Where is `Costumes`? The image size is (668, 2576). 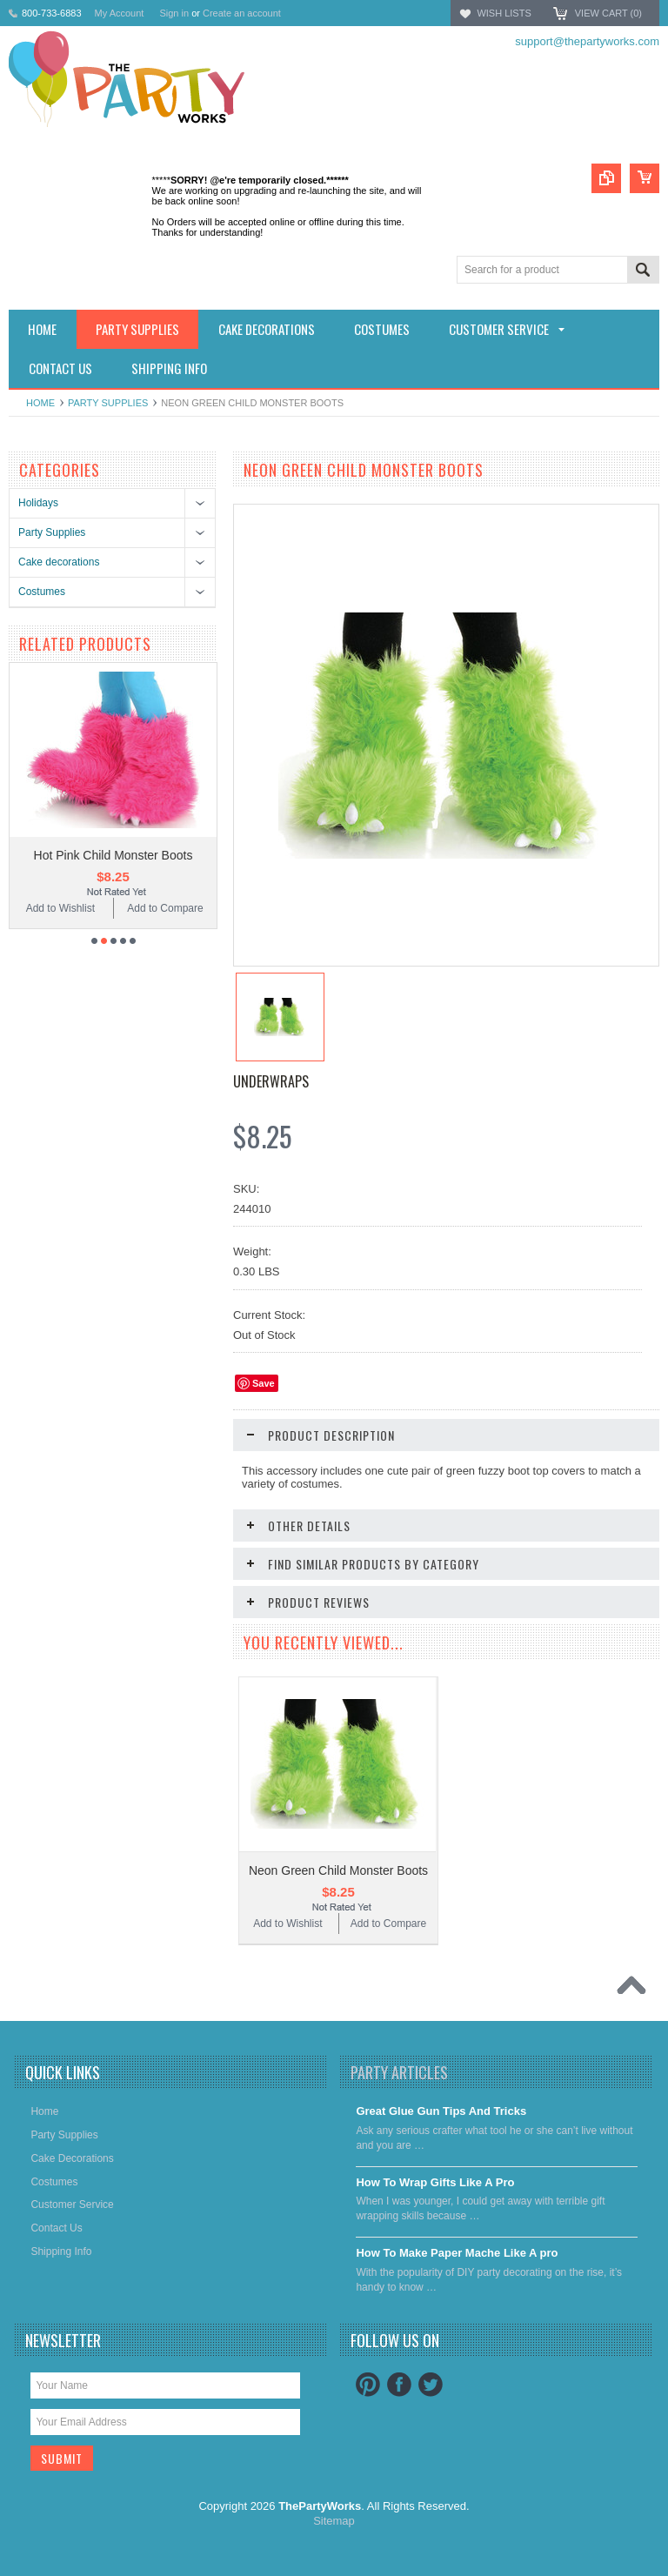 Costumes is located at coordinates (41, 591).